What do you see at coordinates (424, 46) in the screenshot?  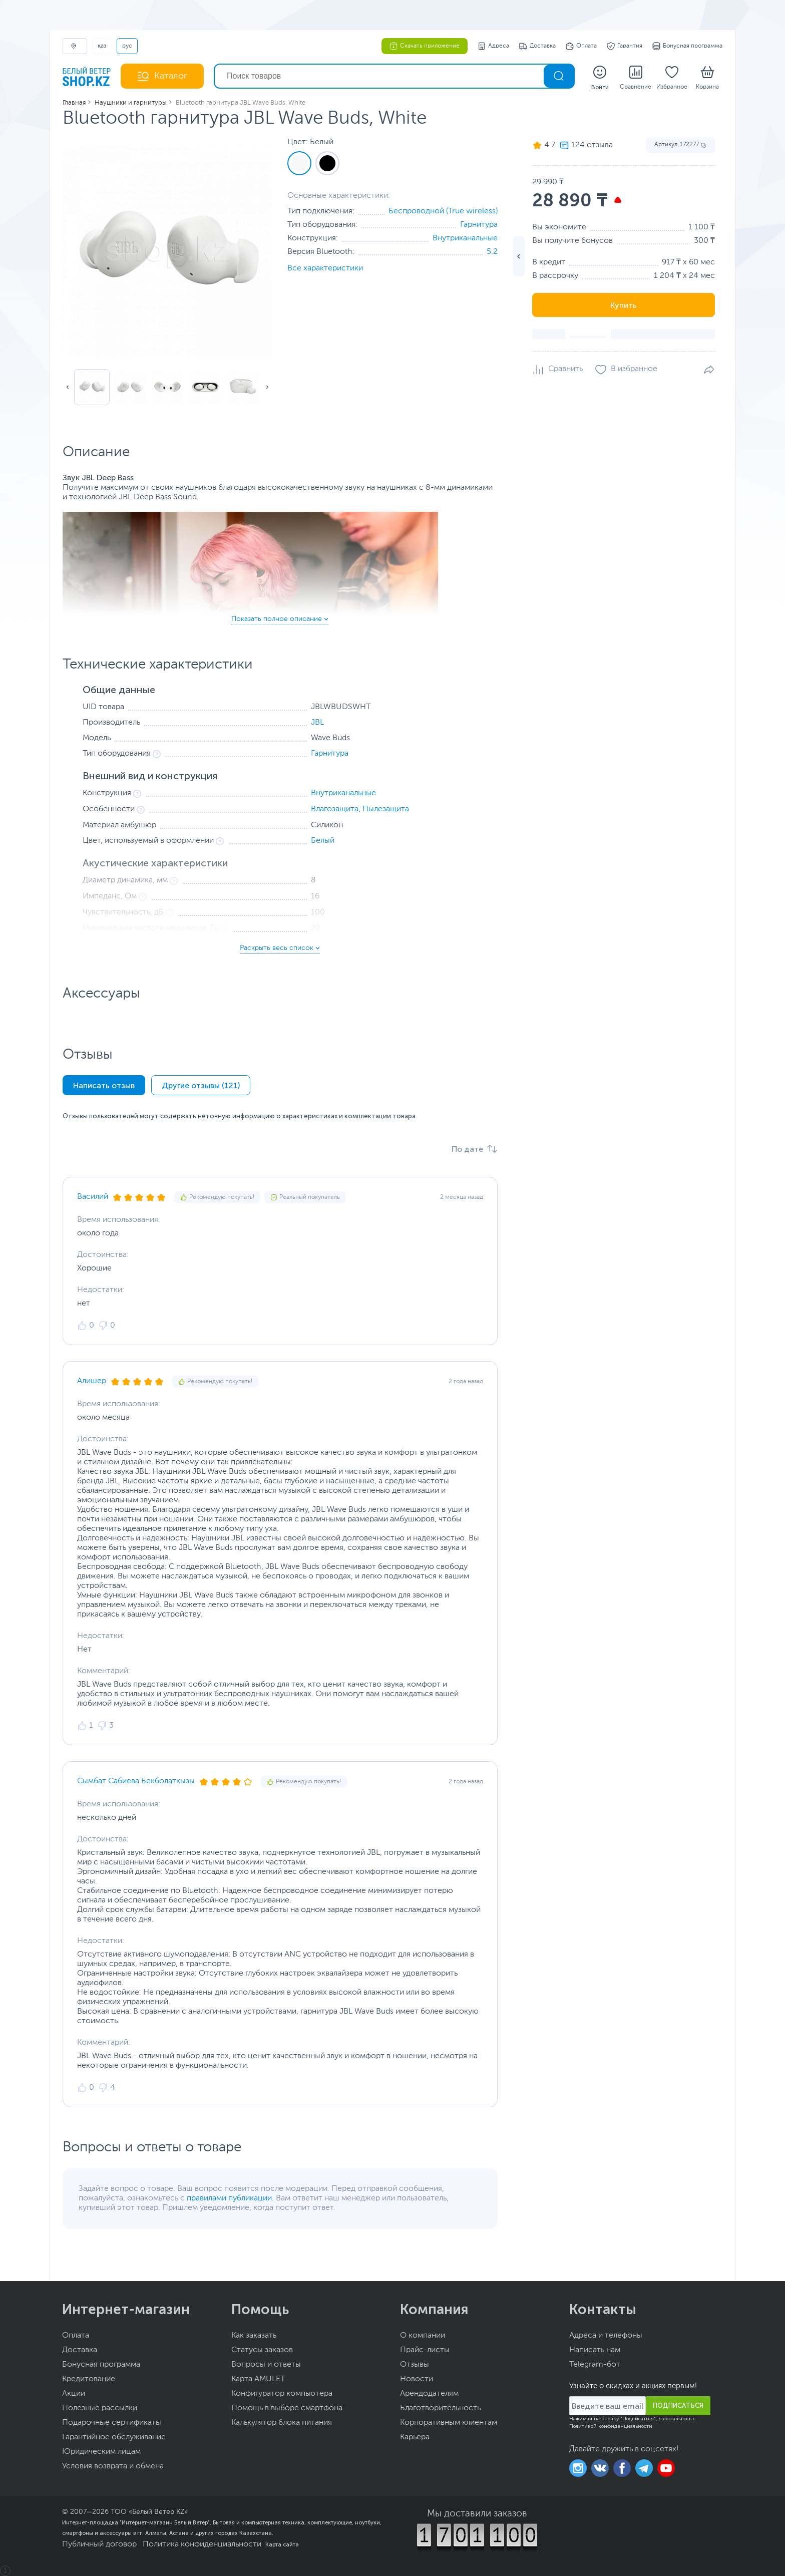 I see `Скачать приложение` at bounding box center [424, 46].